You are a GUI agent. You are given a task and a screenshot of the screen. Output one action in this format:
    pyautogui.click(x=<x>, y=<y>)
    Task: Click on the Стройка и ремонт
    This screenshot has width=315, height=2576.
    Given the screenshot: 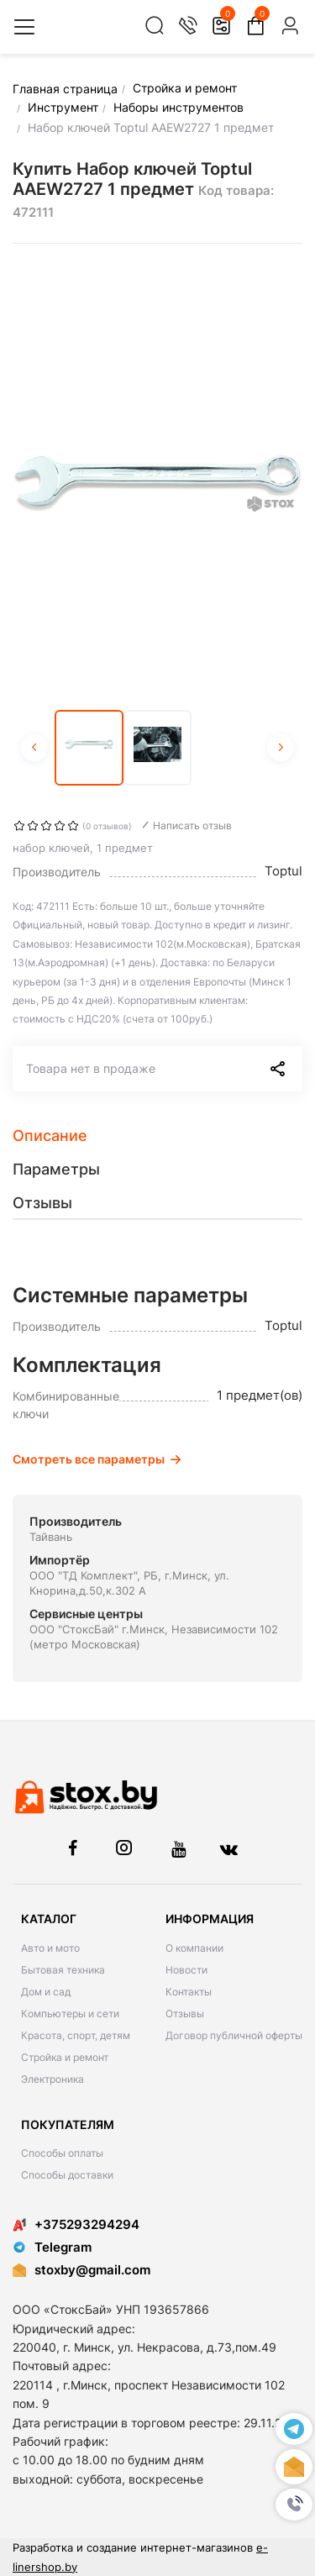 What is the action you would take?
    pyautogui.click(x=64, y=2057)
    